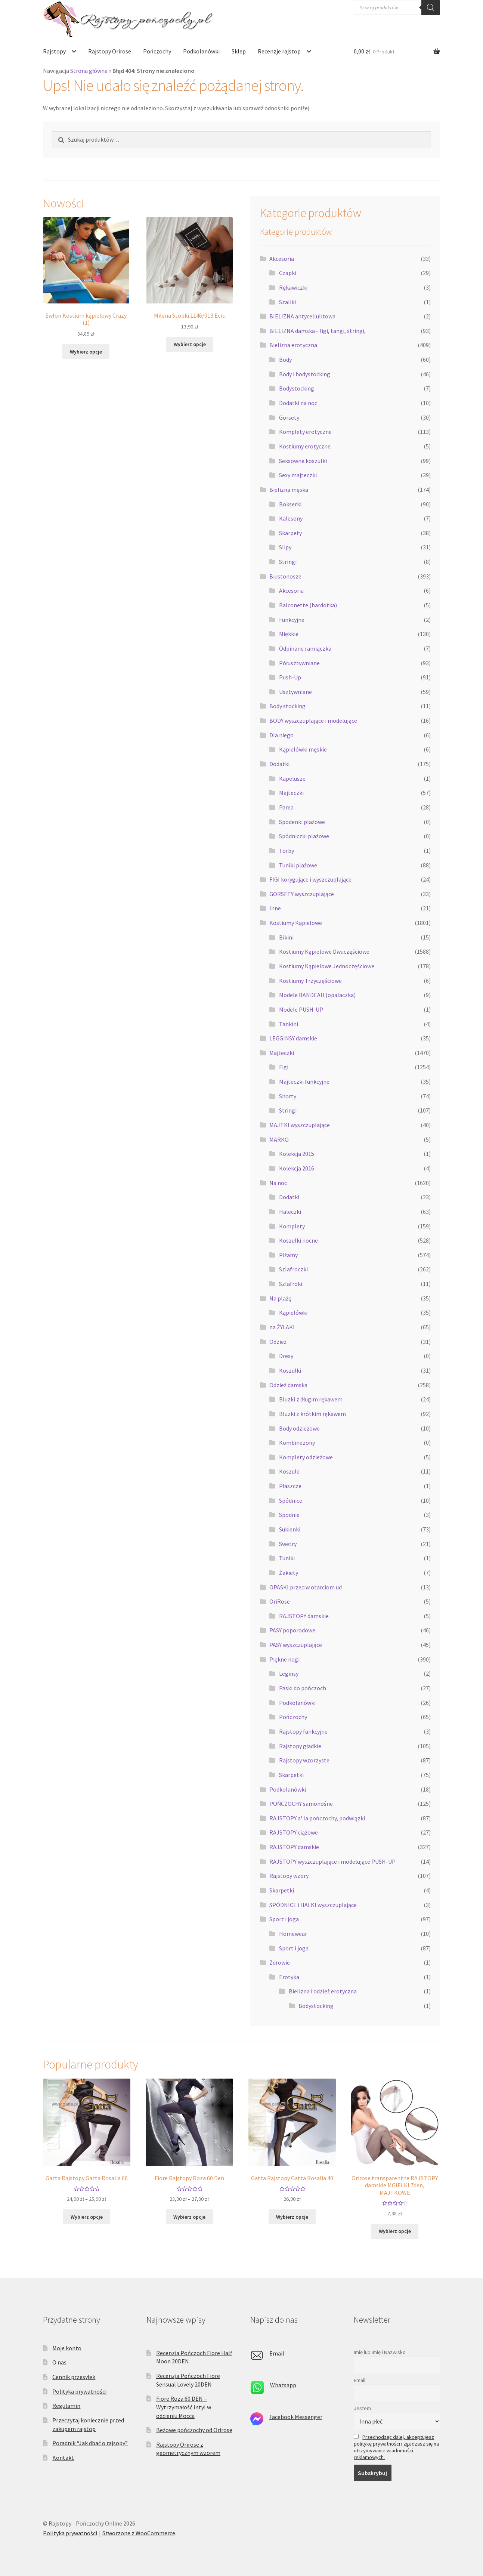  Describe the element at coordinates (285, 359) in the screenshot. I see `Body` at that location.